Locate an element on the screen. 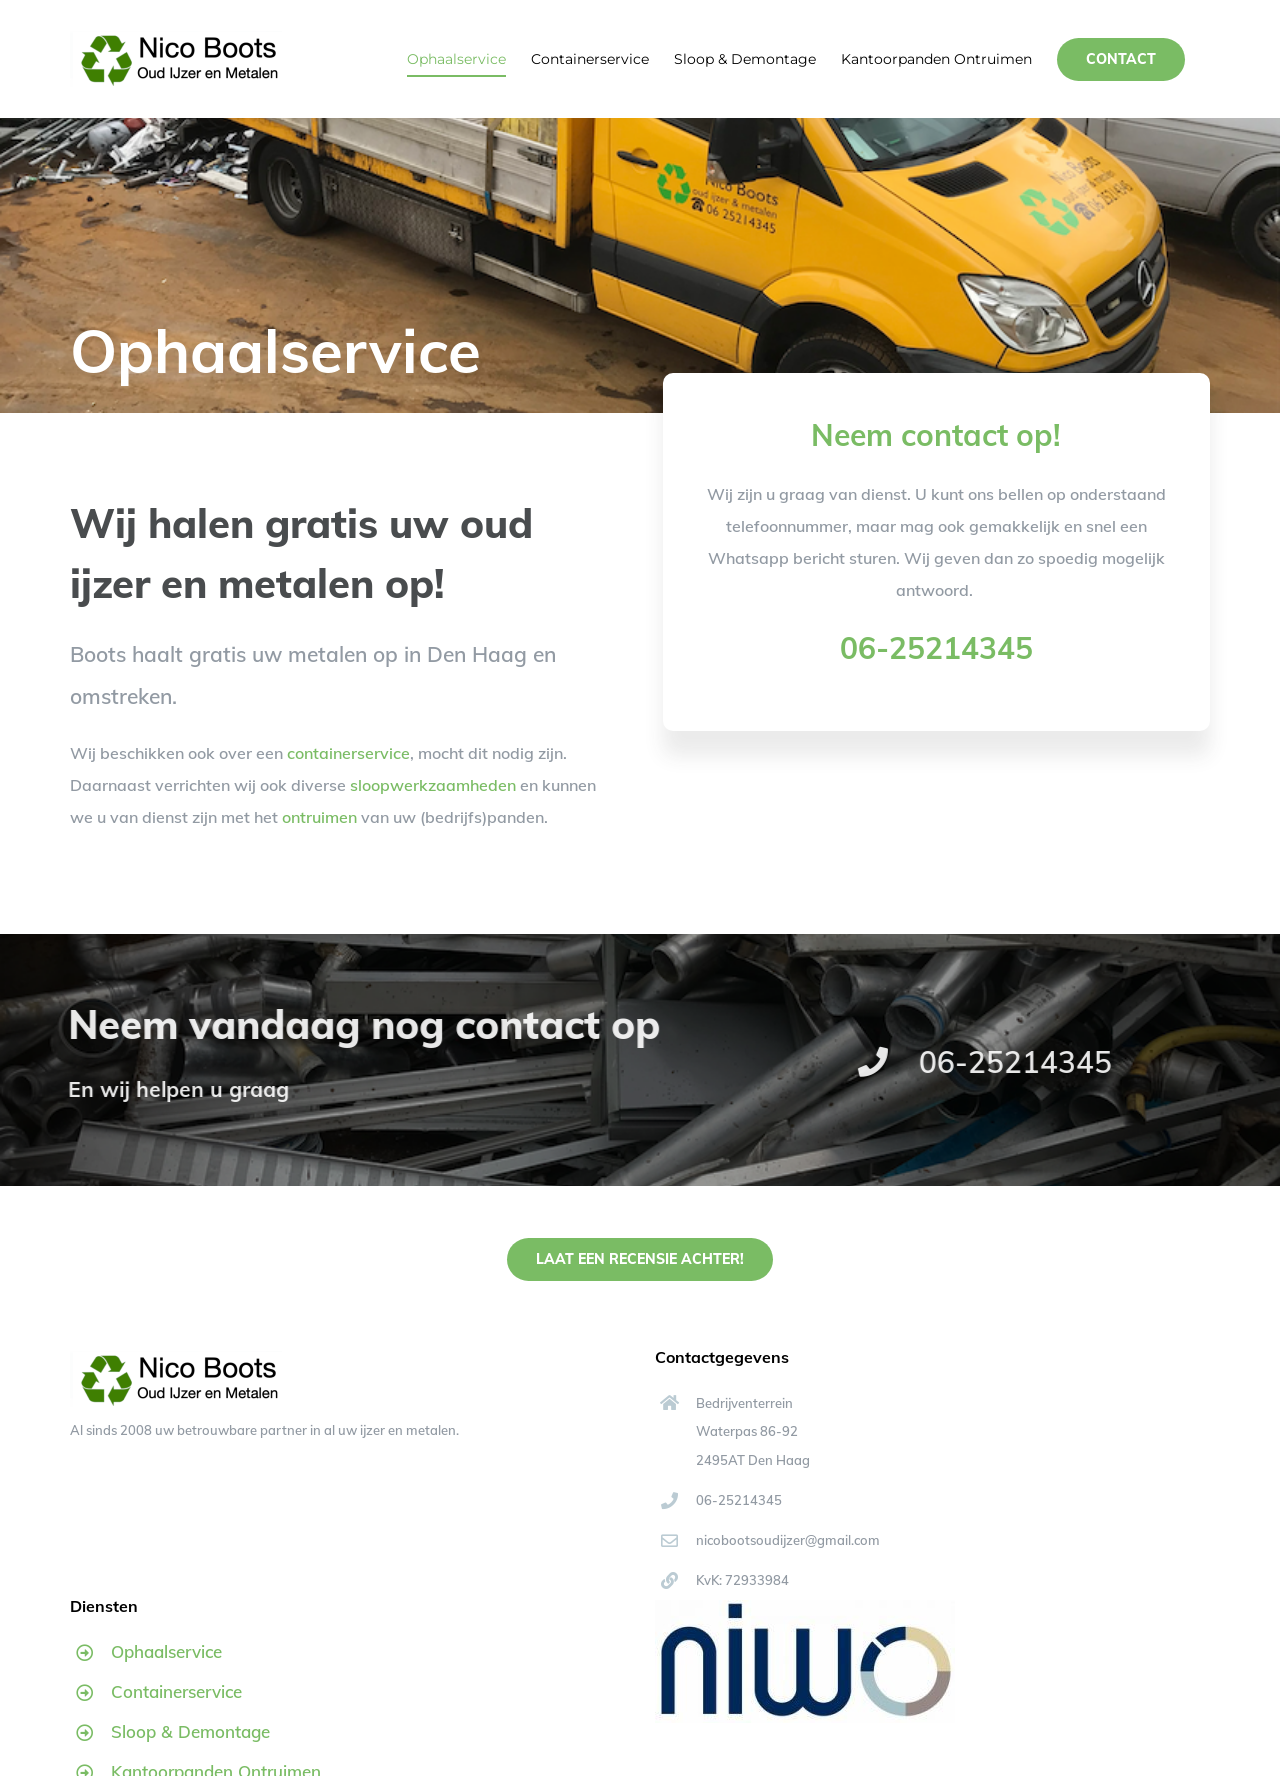 Image resolution: width=1280 pixels, height=1776 pixels. ontruimen is located at coordinates (319, 817).